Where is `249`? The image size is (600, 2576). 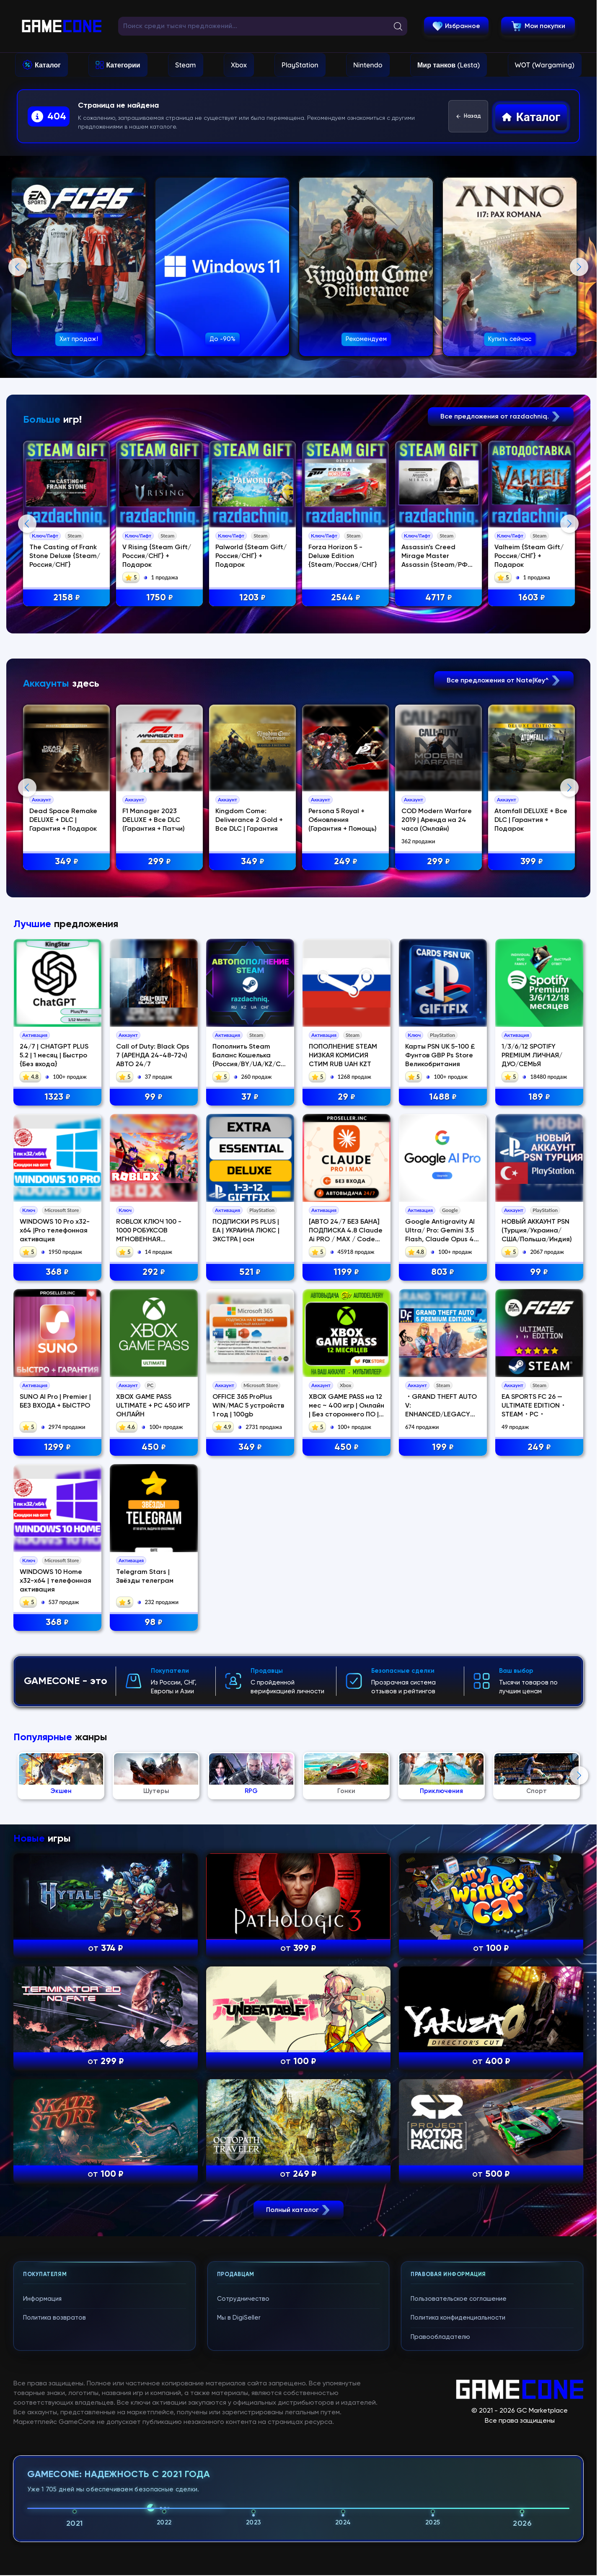
249 is located at coordinates (345, 862).